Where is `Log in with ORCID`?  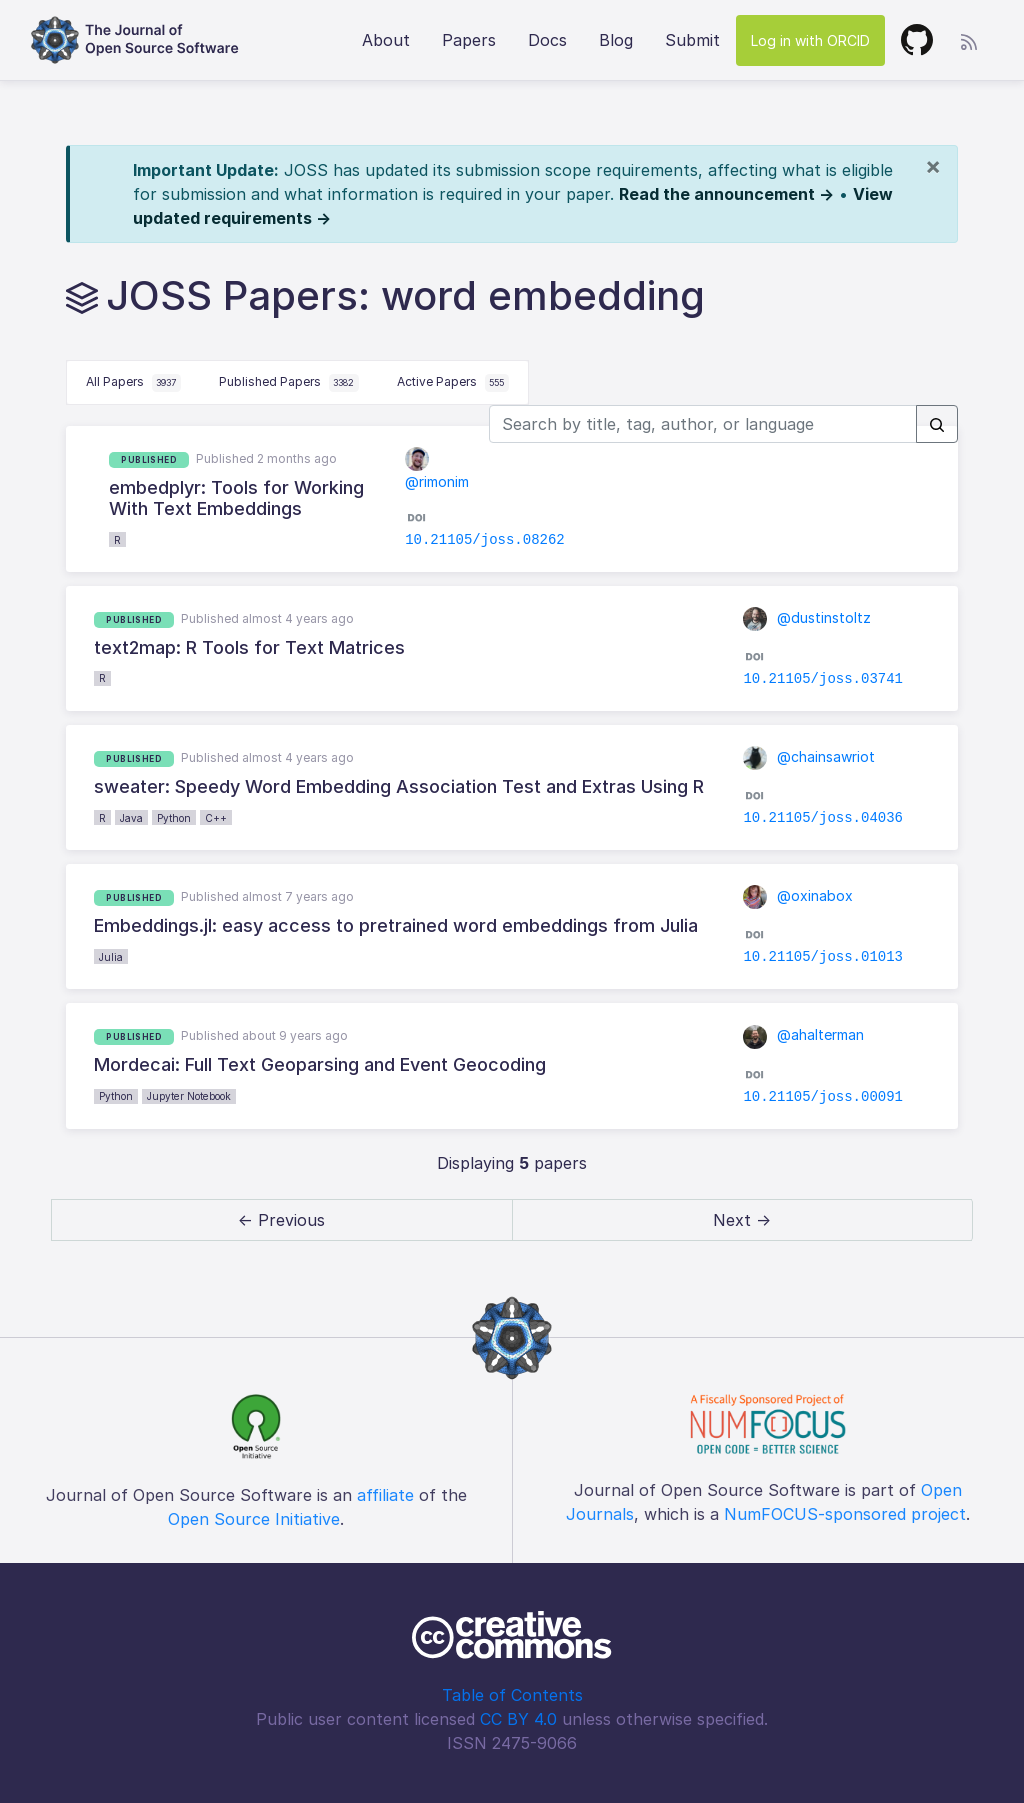
Log in with ORCID is located at coordinates (810, 40).